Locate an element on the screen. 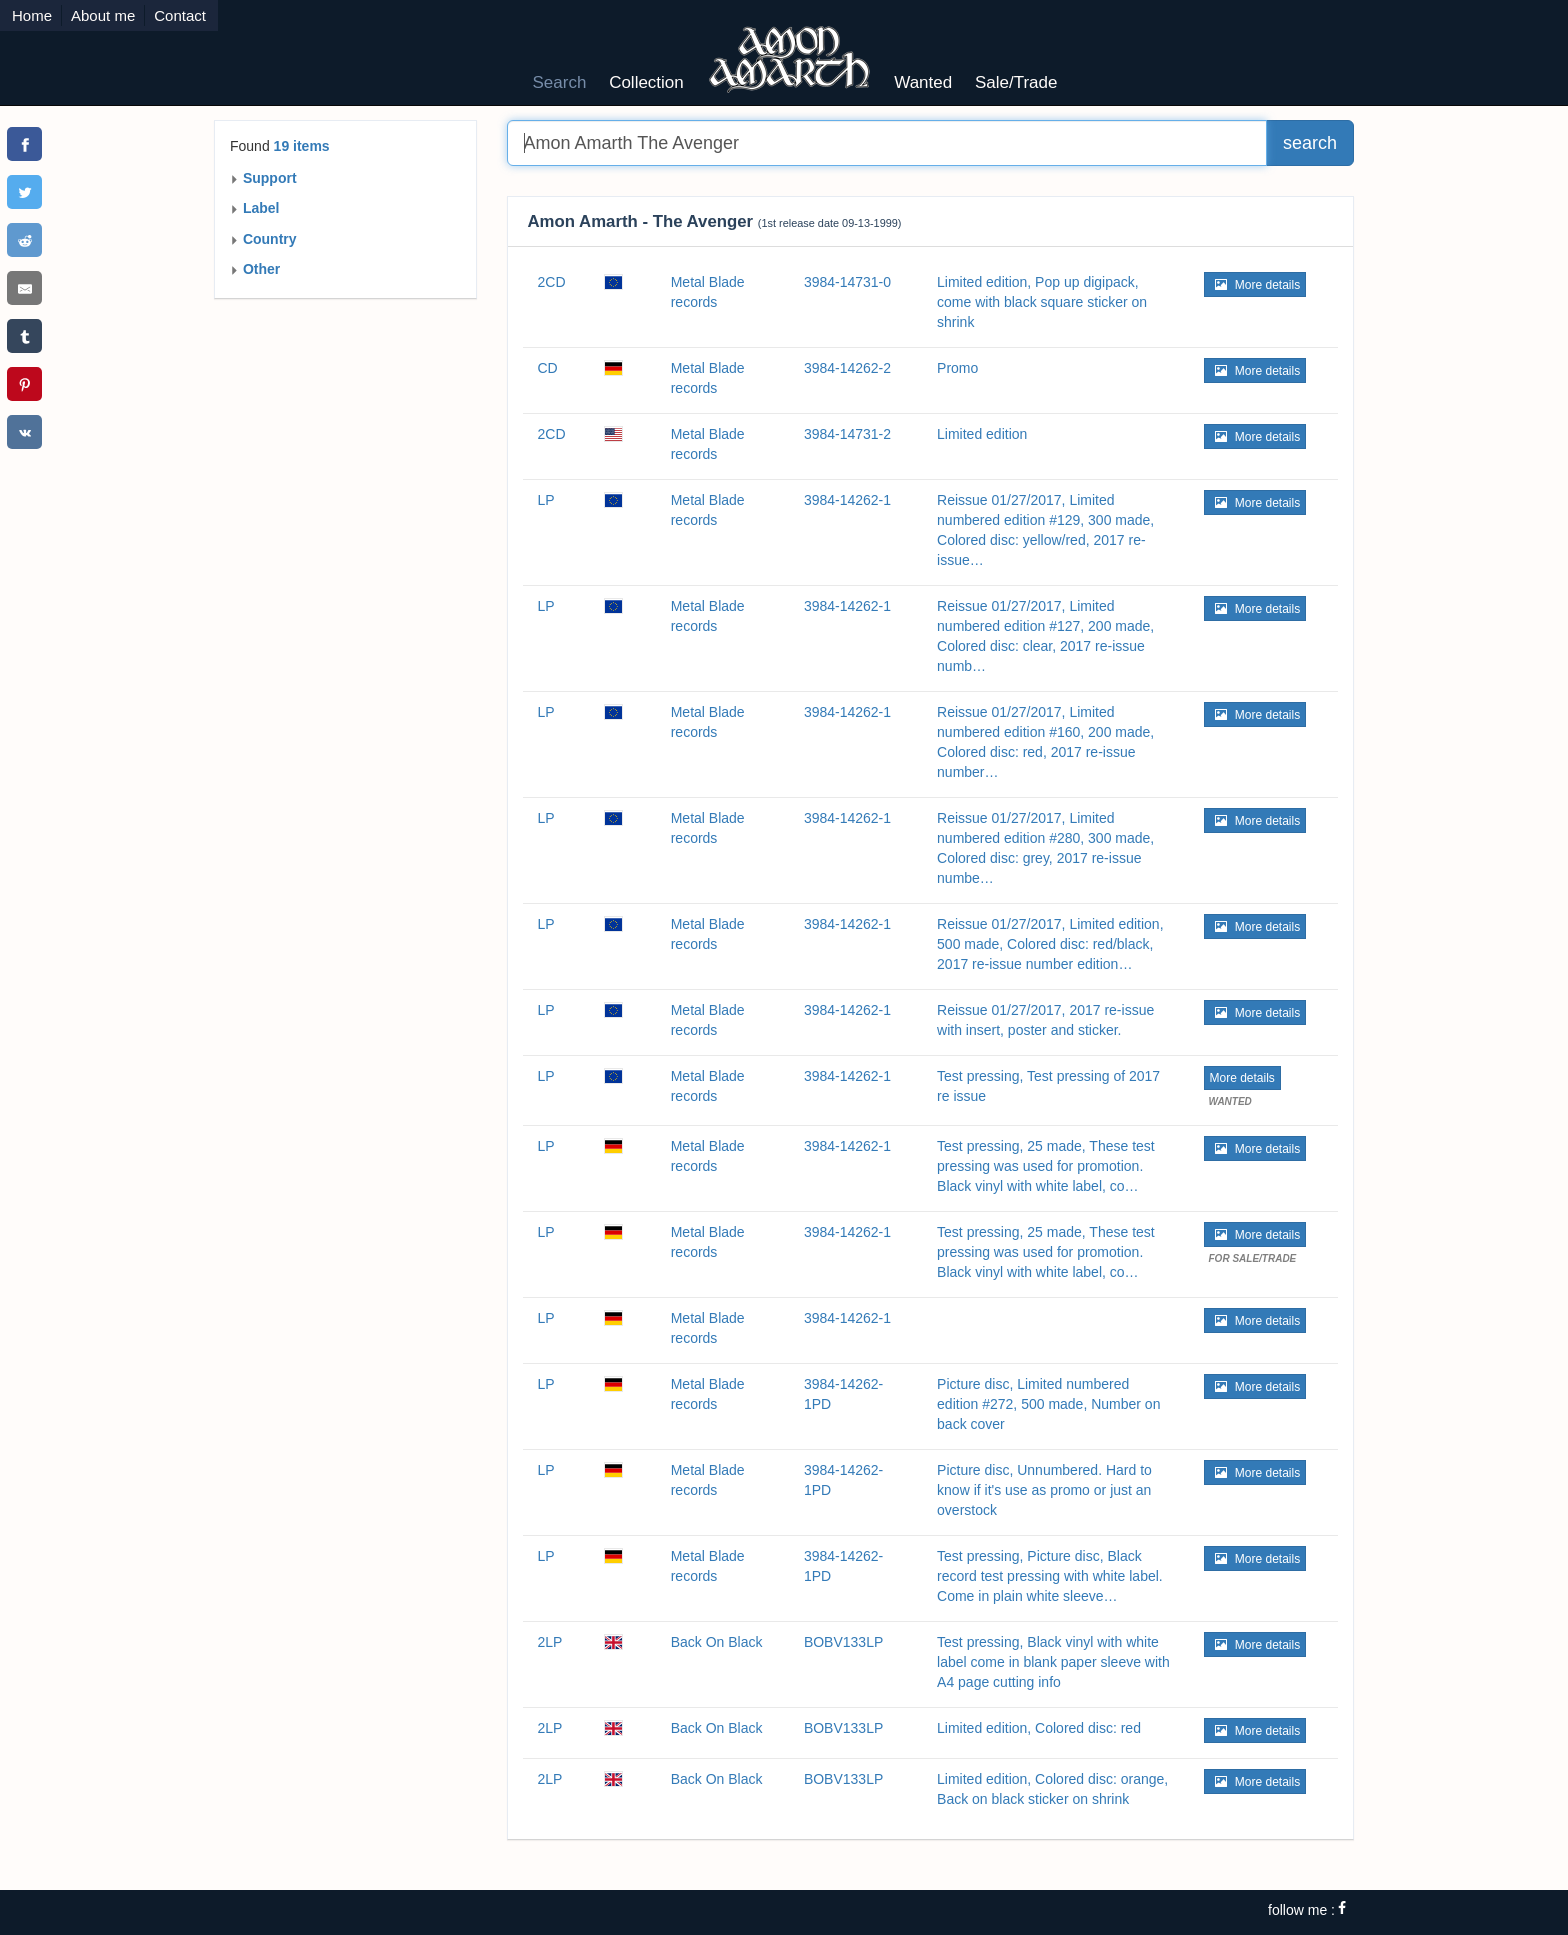 The image size is (1568, 1935). Wanted is located at coordinates (923, 82).